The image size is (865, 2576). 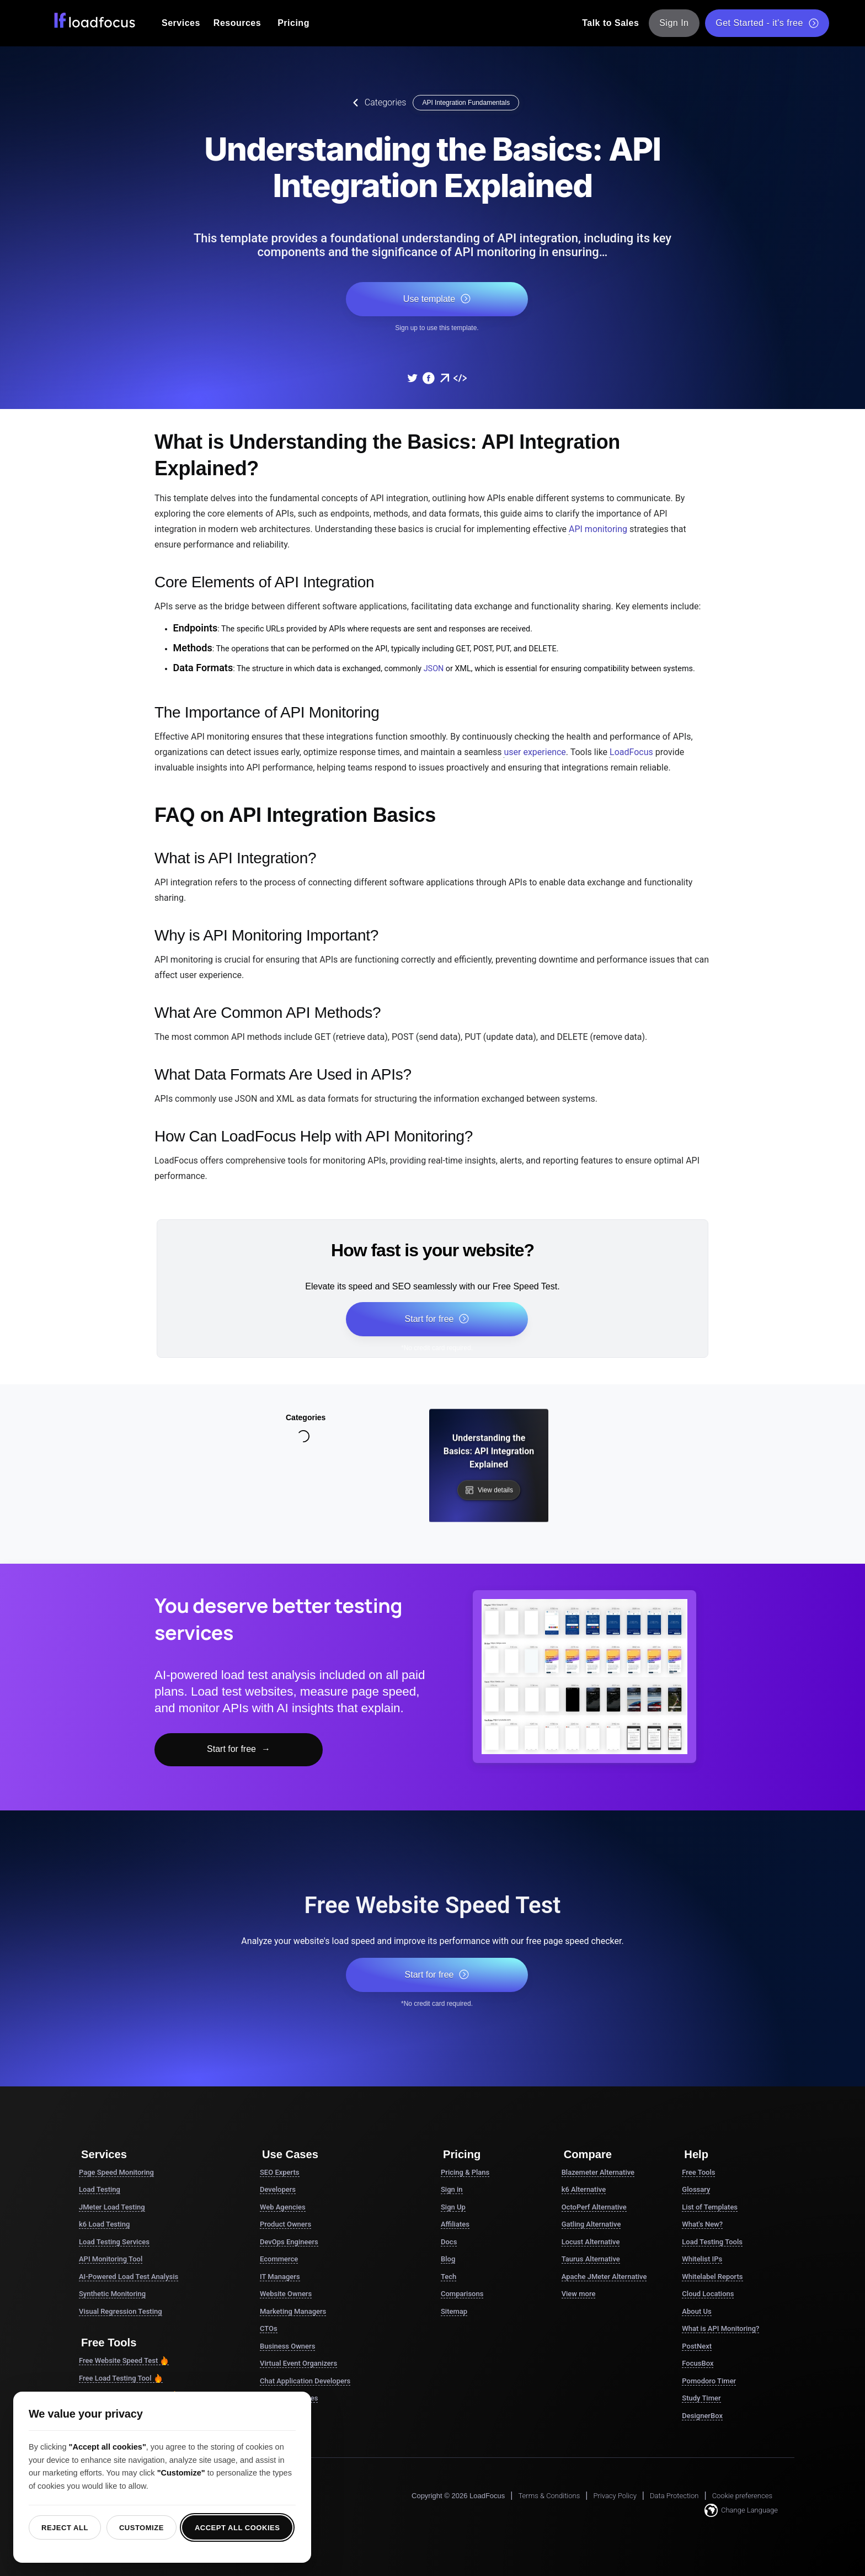 What do you see at coordinates (579, 2294) in the screenshot?
I see `View more` at bounding box center [579, 2294].